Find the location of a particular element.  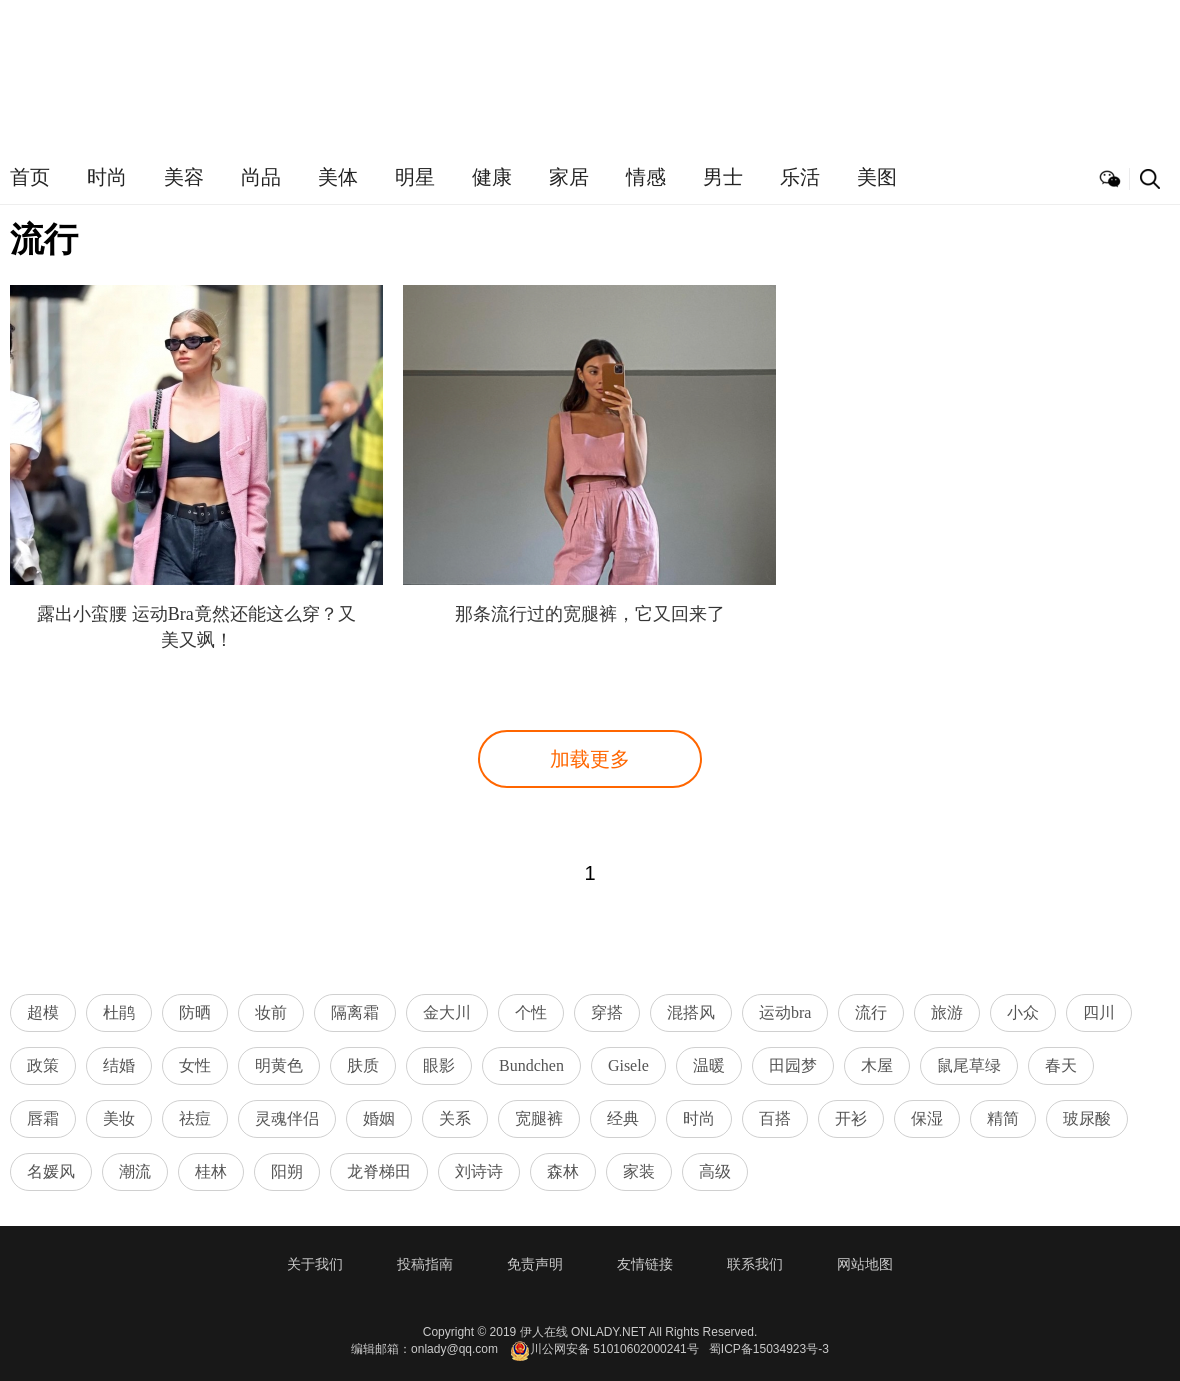

投稿指南 is located at coordinates (425, 1264).